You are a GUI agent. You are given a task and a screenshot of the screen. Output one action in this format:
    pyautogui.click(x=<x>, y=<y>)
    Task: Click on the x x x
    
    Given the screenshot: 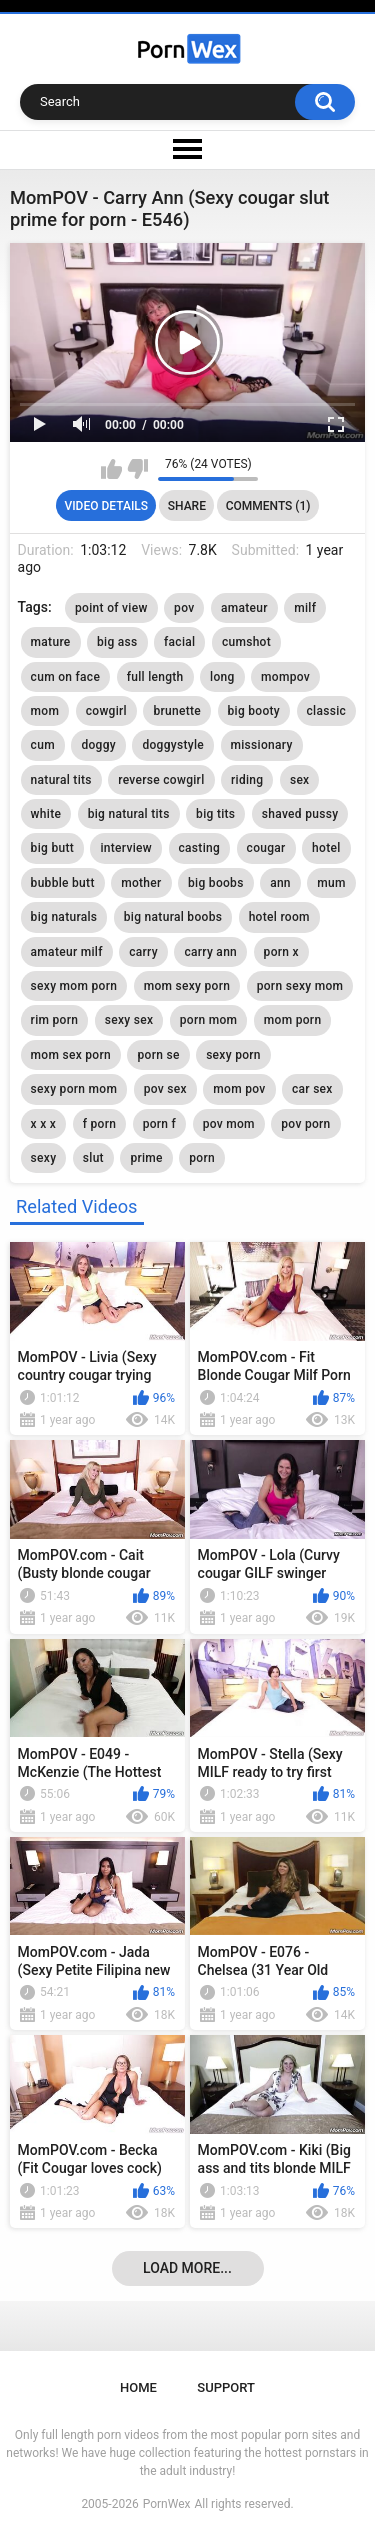 What is the action you would take?
    pyautogui.click(x=44, y=1124)
    